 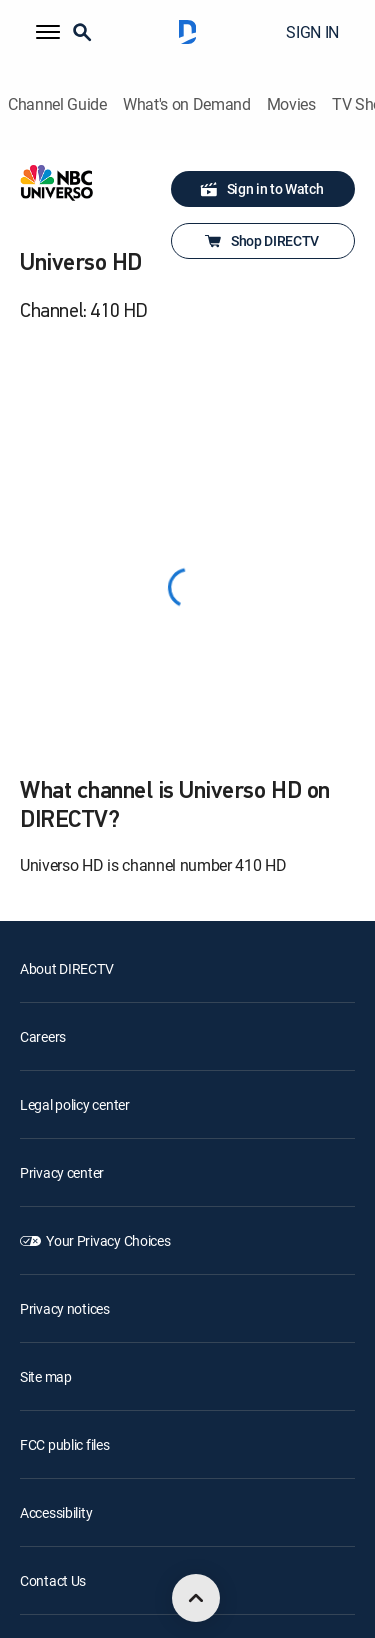 I want to click on Sign in to Watch, so click(x=261, y=189).